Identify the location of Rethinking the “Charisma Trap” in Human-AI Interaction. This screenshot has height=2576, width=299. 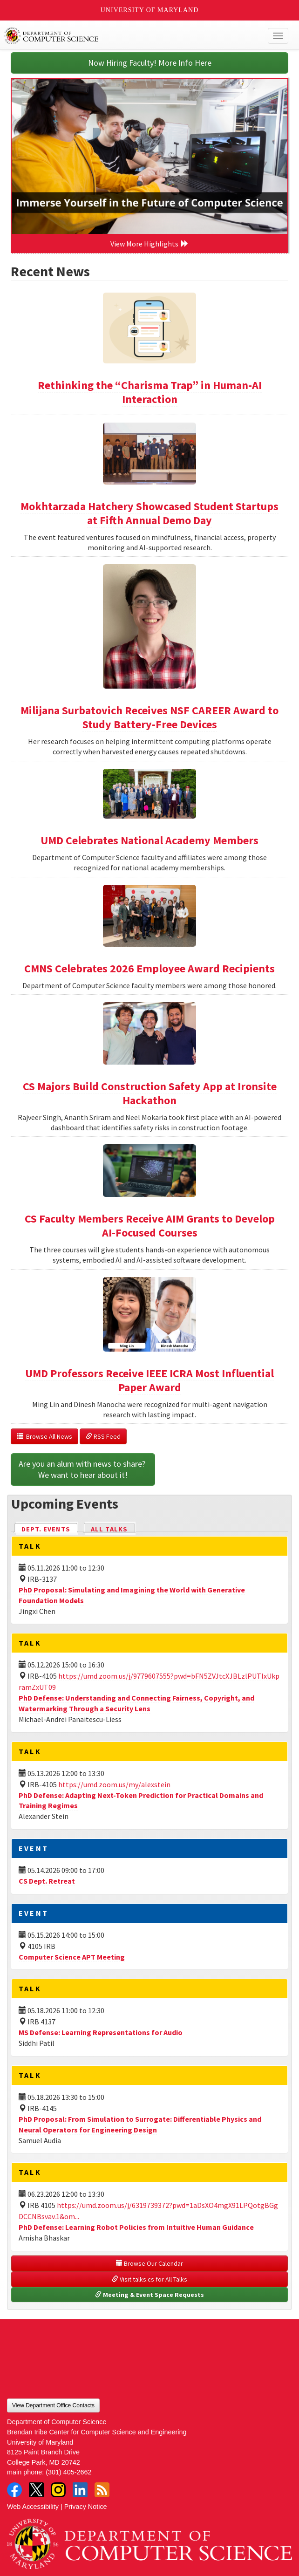
(150, 392).